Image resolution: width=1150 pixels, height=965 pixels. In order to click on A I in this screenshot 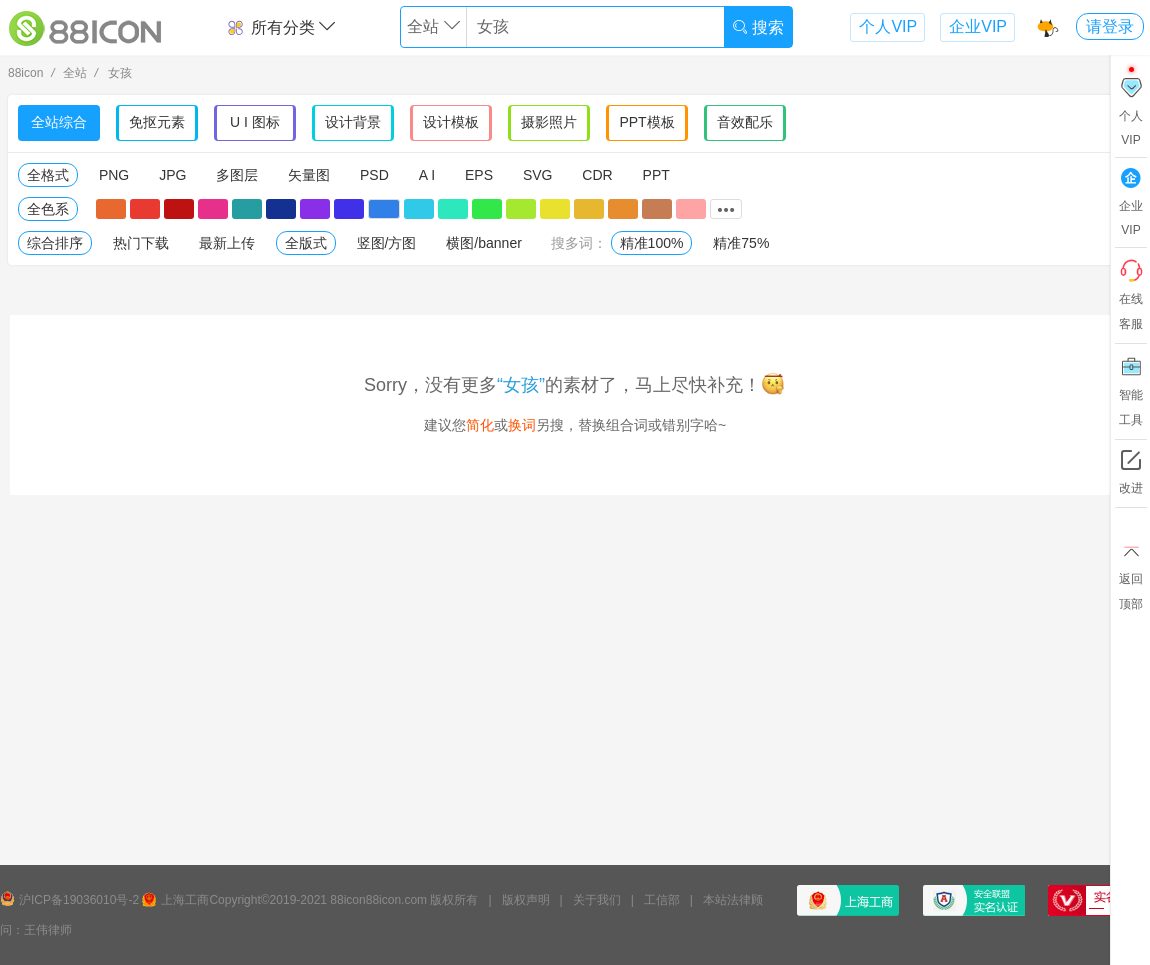, I will do `click(427, 175)`.